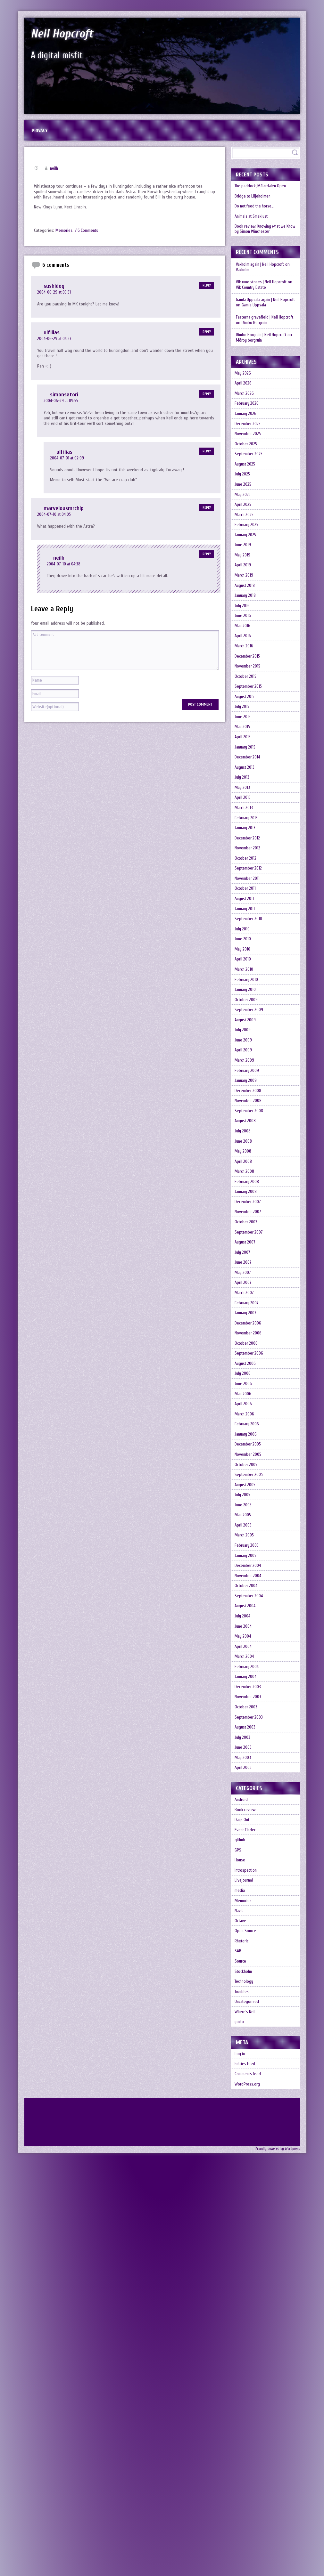  What do you see at coordinates (249, 2014) in the screenshot?
I see `December 2003` at bounding box center [249, 2014].